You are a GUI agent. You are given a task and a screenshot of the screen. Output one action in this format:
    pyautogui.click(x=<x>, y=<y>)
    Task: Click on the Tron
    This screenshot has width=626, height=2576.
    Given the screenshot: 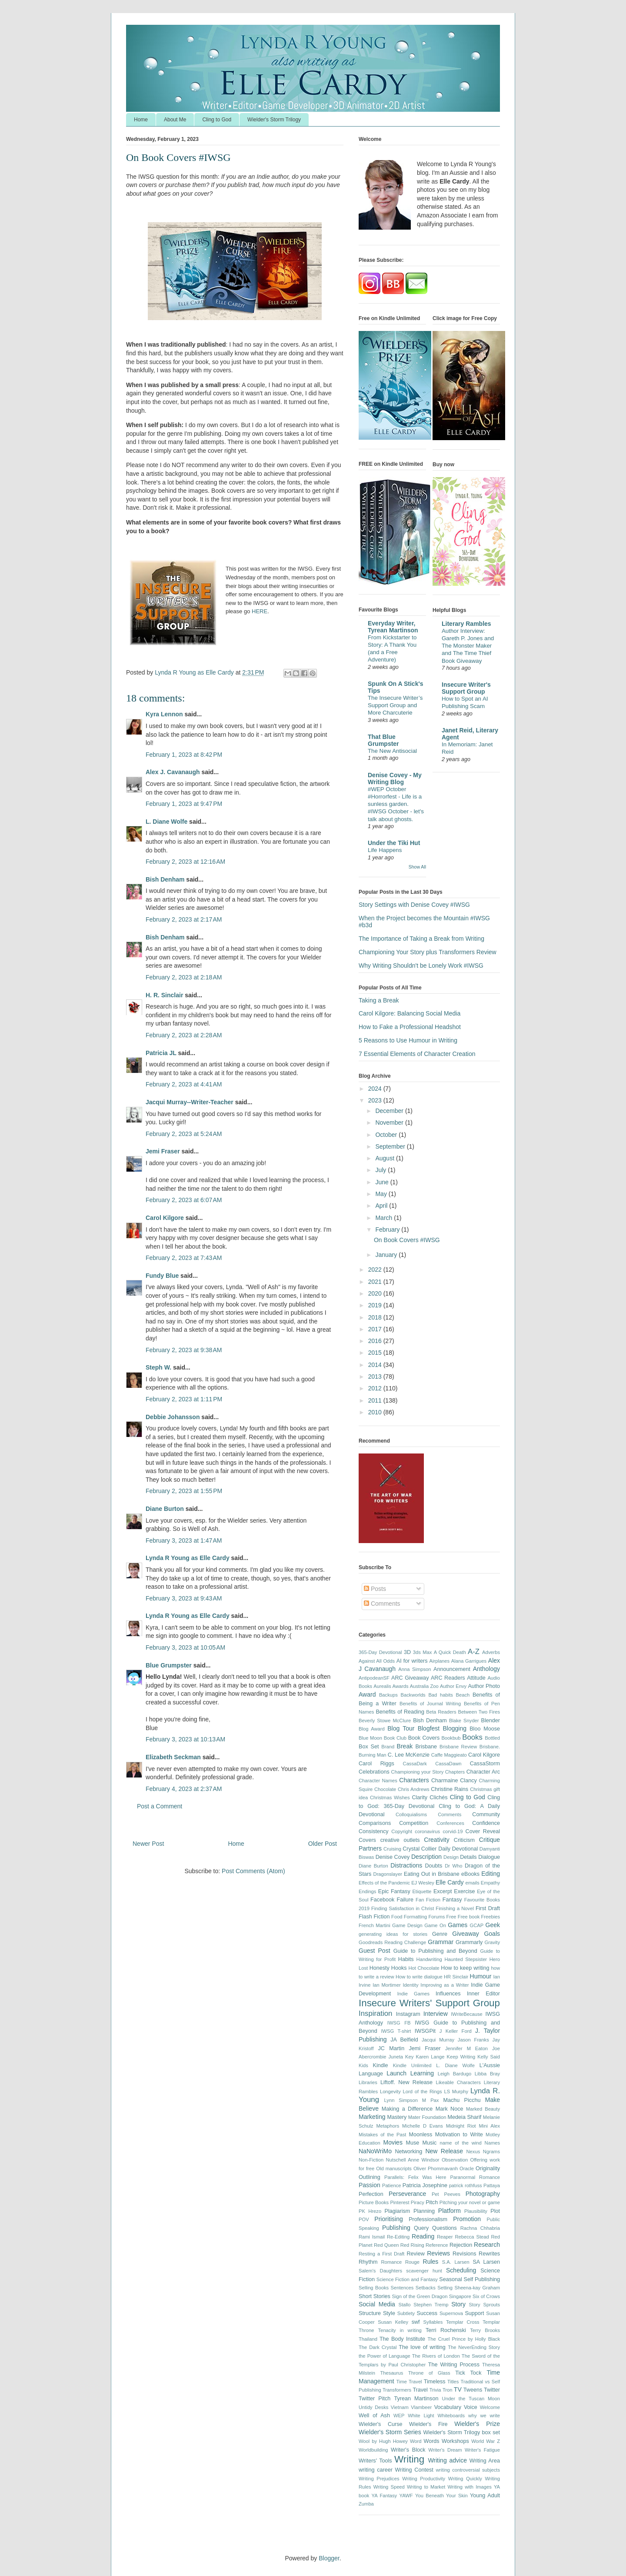 What is the action you would take?
    pyautogui.click(x=448, y=2389)
    